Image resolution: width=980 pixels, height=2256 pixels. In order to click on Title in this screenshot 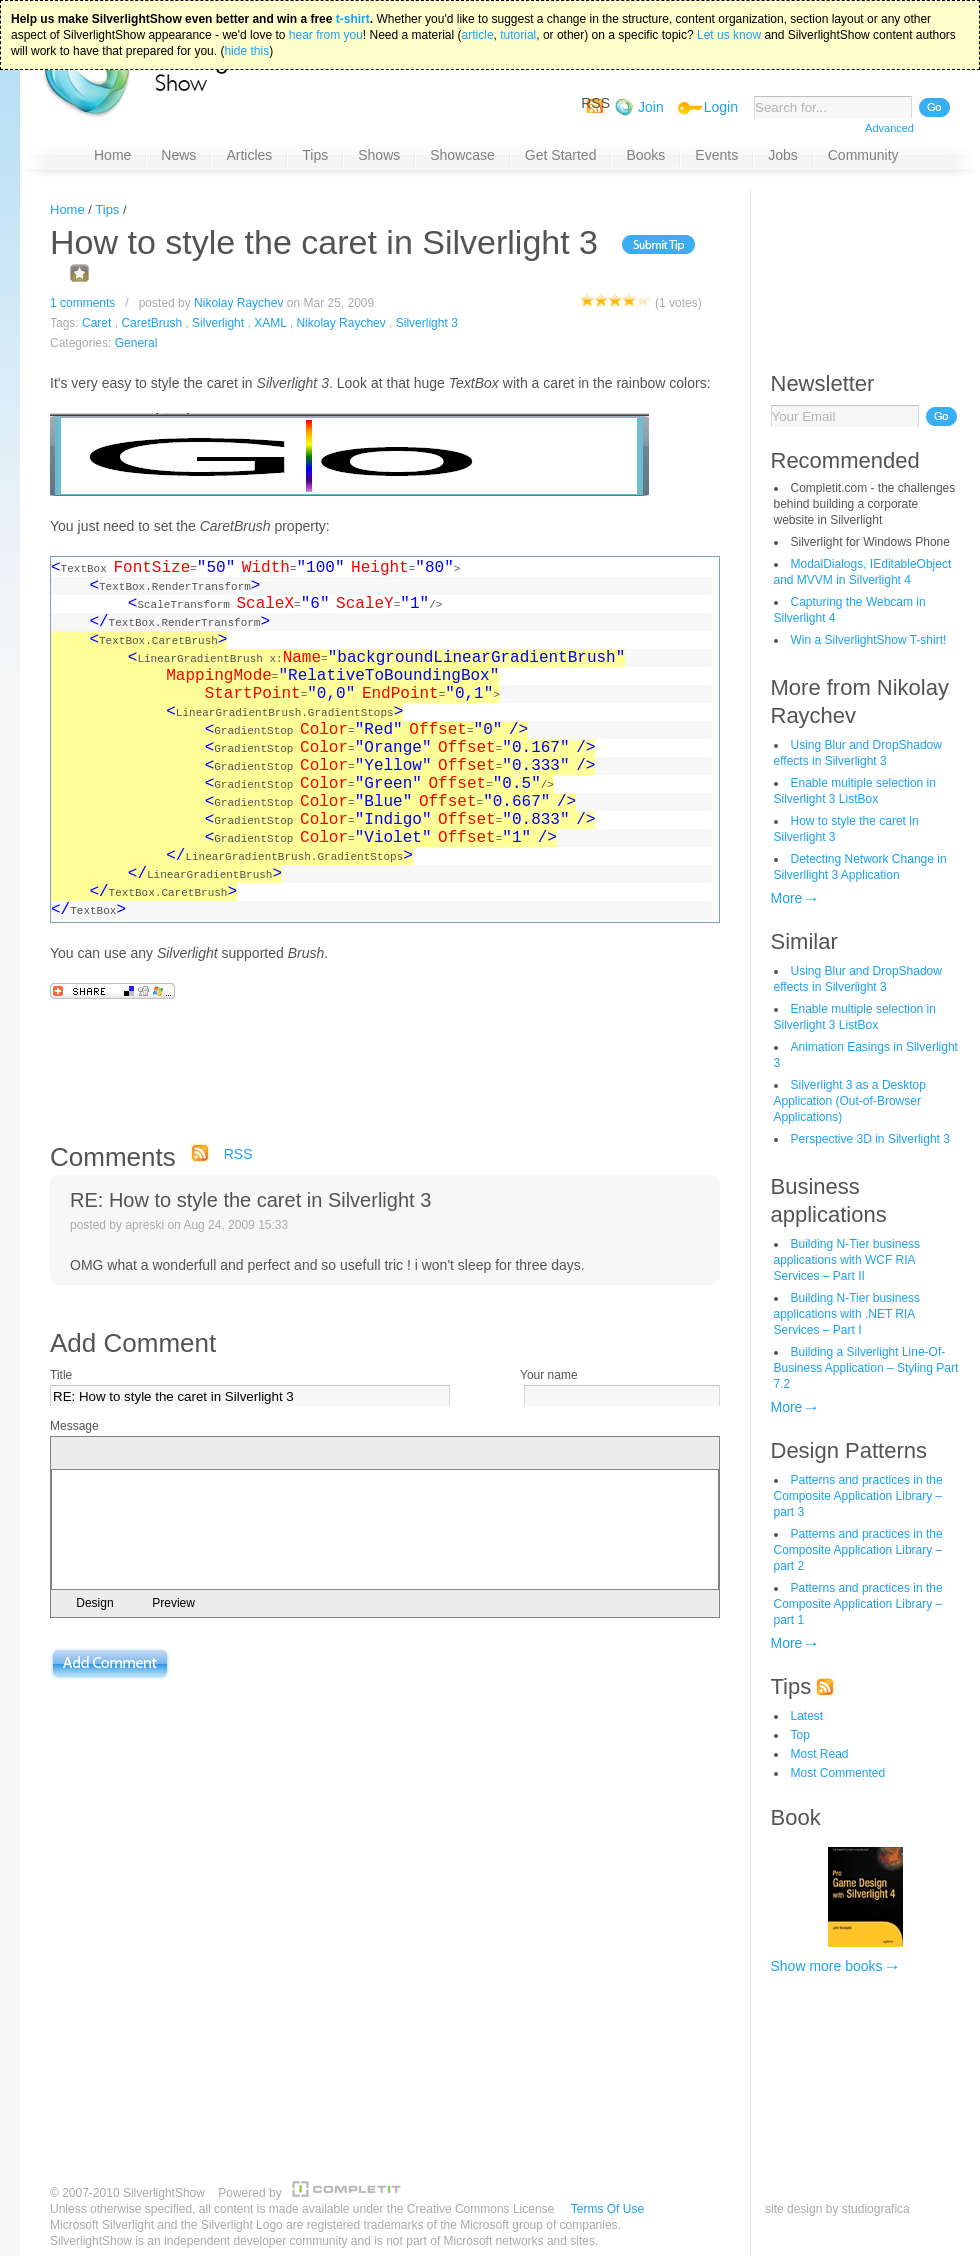, I will do `click(61, 1375)`.